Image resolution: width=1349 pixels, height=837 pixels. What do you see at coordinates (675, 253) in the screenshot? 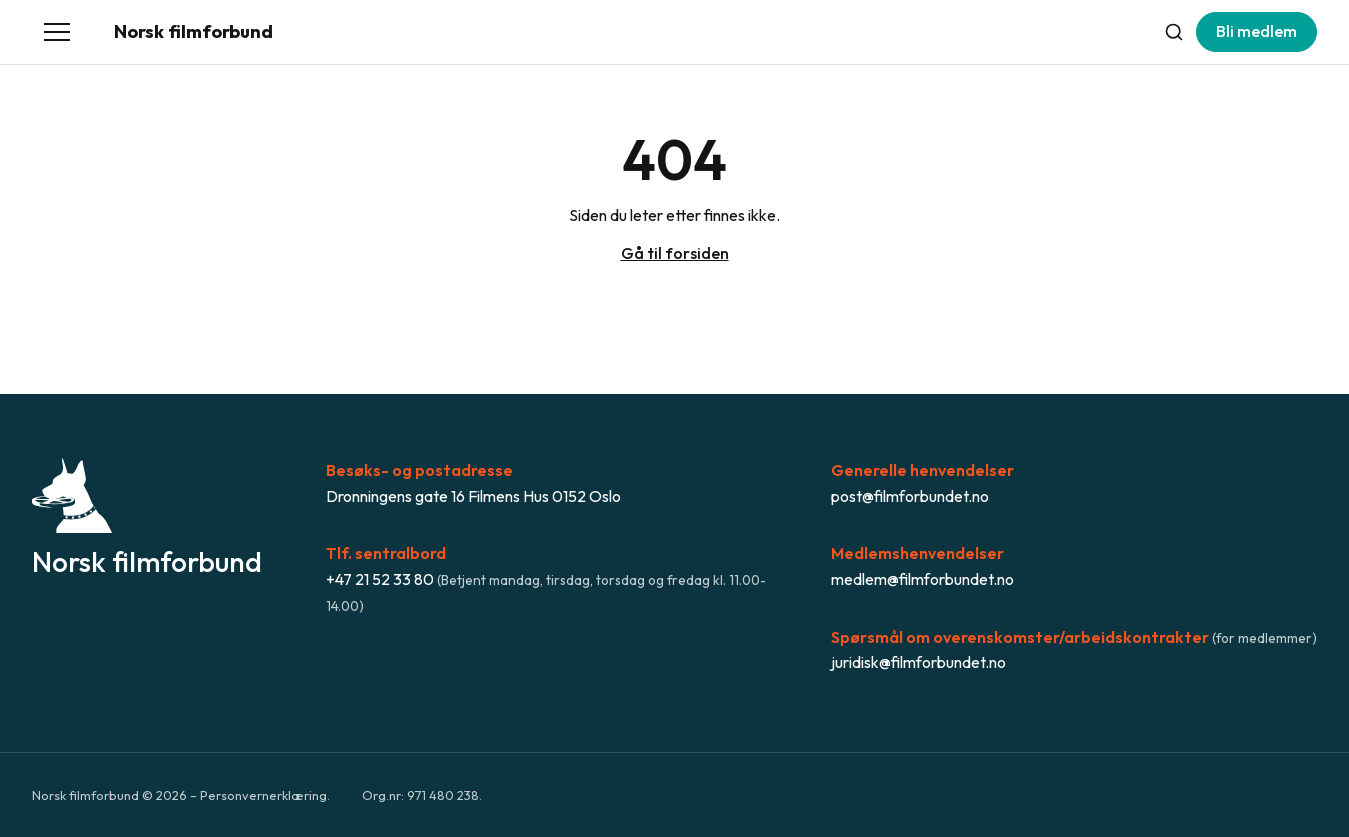
I see `Gå til forsiden` at bounding box center [675, 253].